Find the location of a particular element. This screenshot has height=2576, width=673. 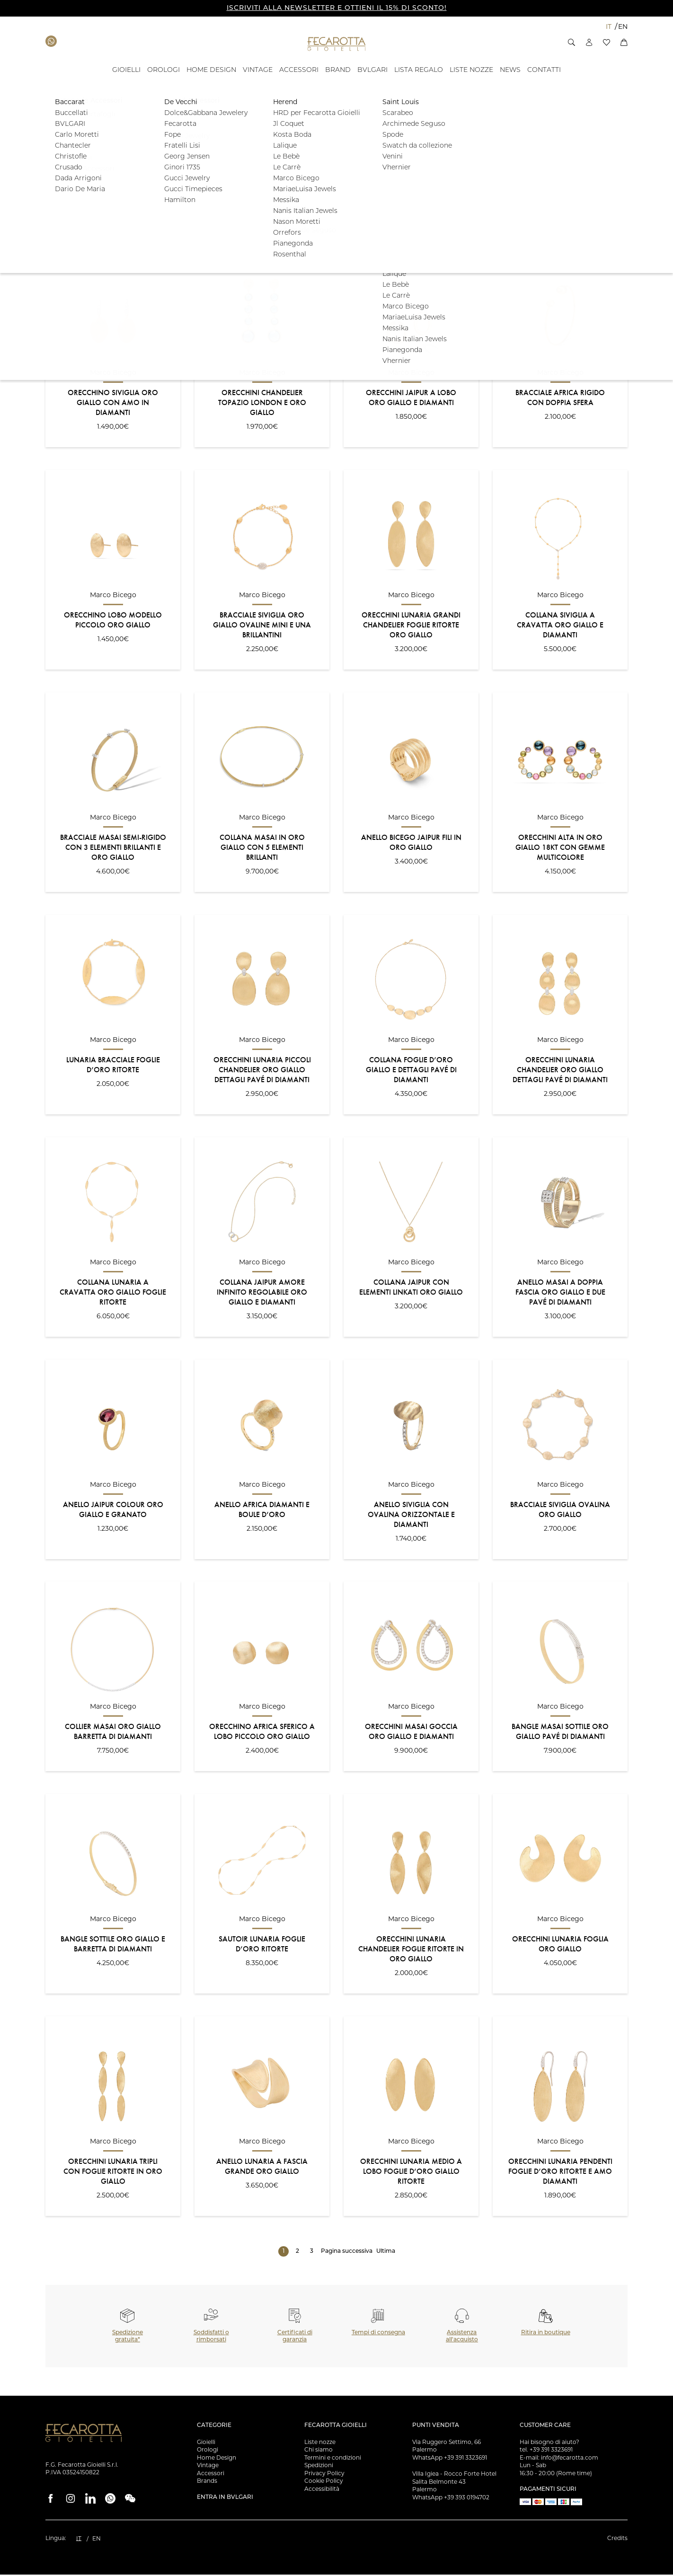

Filtra is located at coordinates (598, 172).